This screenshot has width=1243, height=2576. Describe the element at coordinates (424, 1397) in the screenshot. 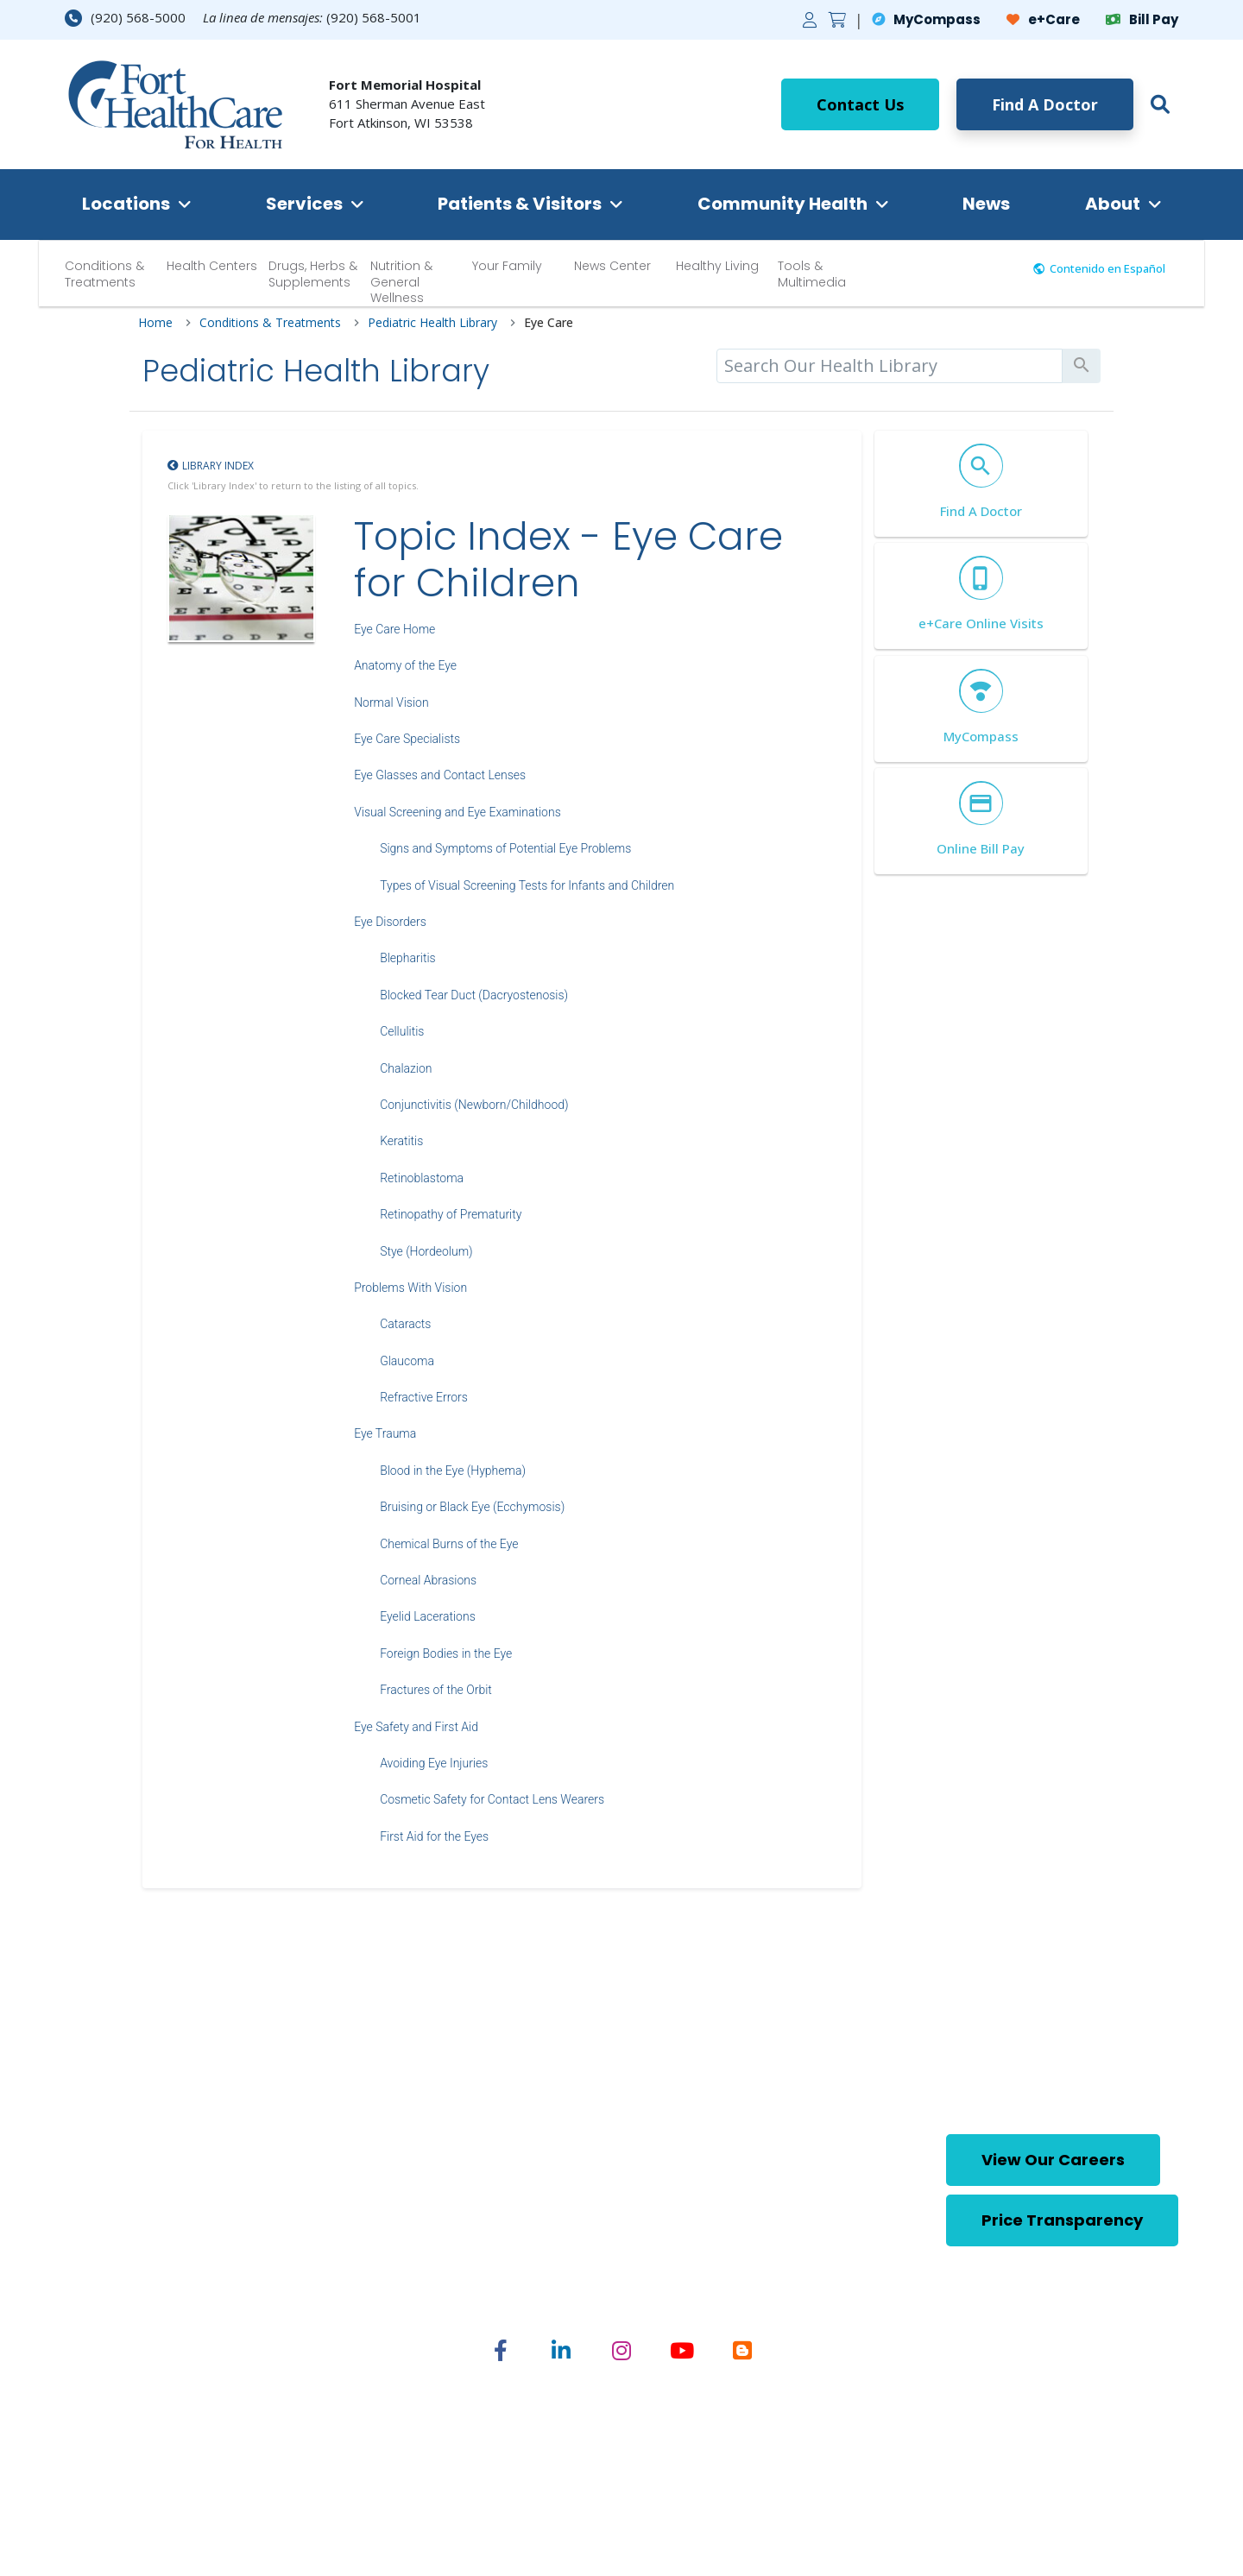

I see `Refractive Errors` at that location.